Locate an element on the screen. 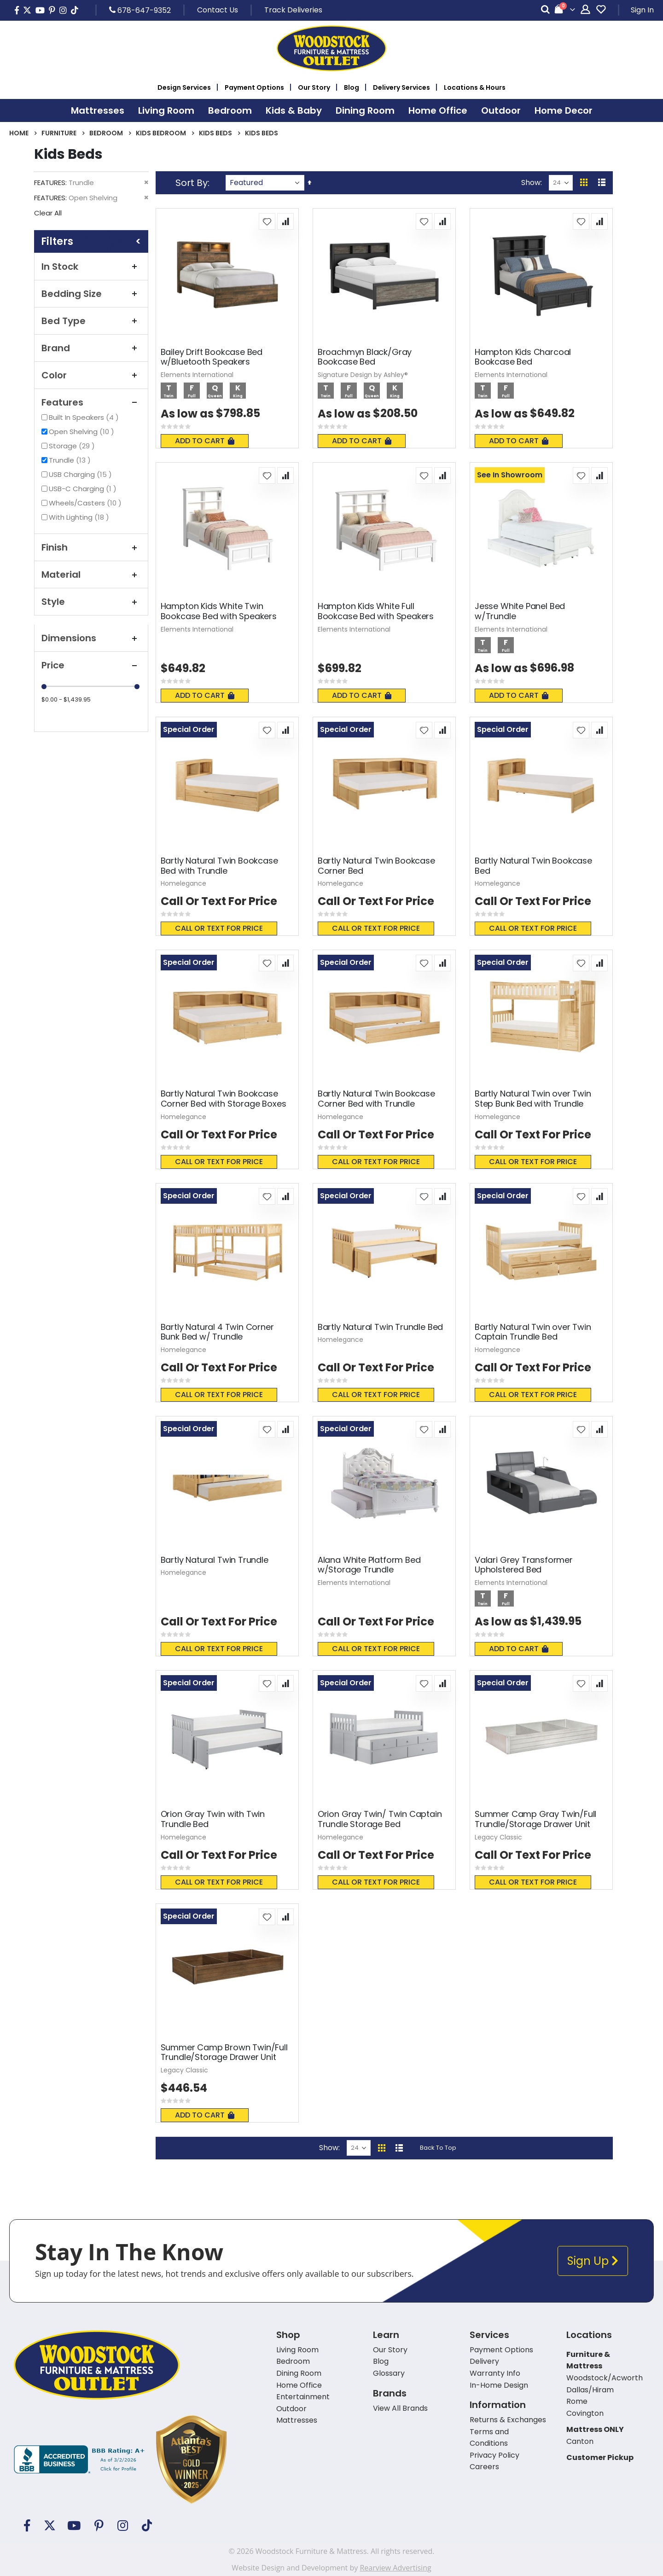 Image resolution: width=663 pixels, height=2576 pixels. Hampton Kids White Twin Bookcase Bed with Speakers is located at coordinates (219, 611).